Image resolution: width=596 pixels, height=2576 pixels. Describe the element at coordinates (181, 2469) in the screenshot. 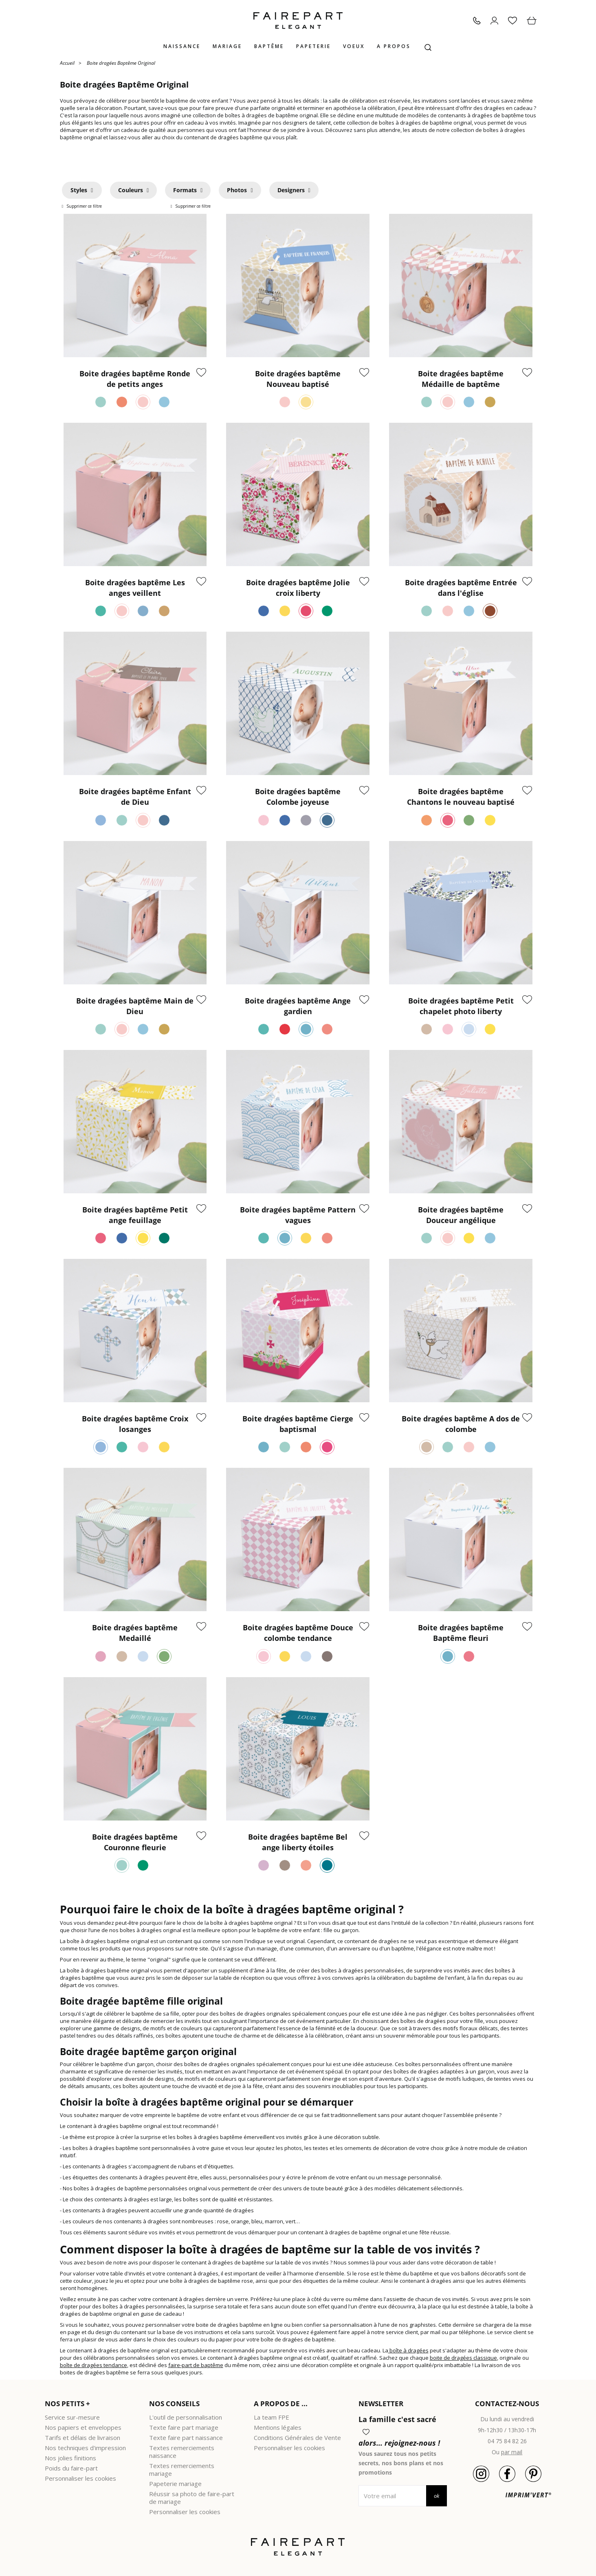

I see `Textes remerciements mariage` at that location.